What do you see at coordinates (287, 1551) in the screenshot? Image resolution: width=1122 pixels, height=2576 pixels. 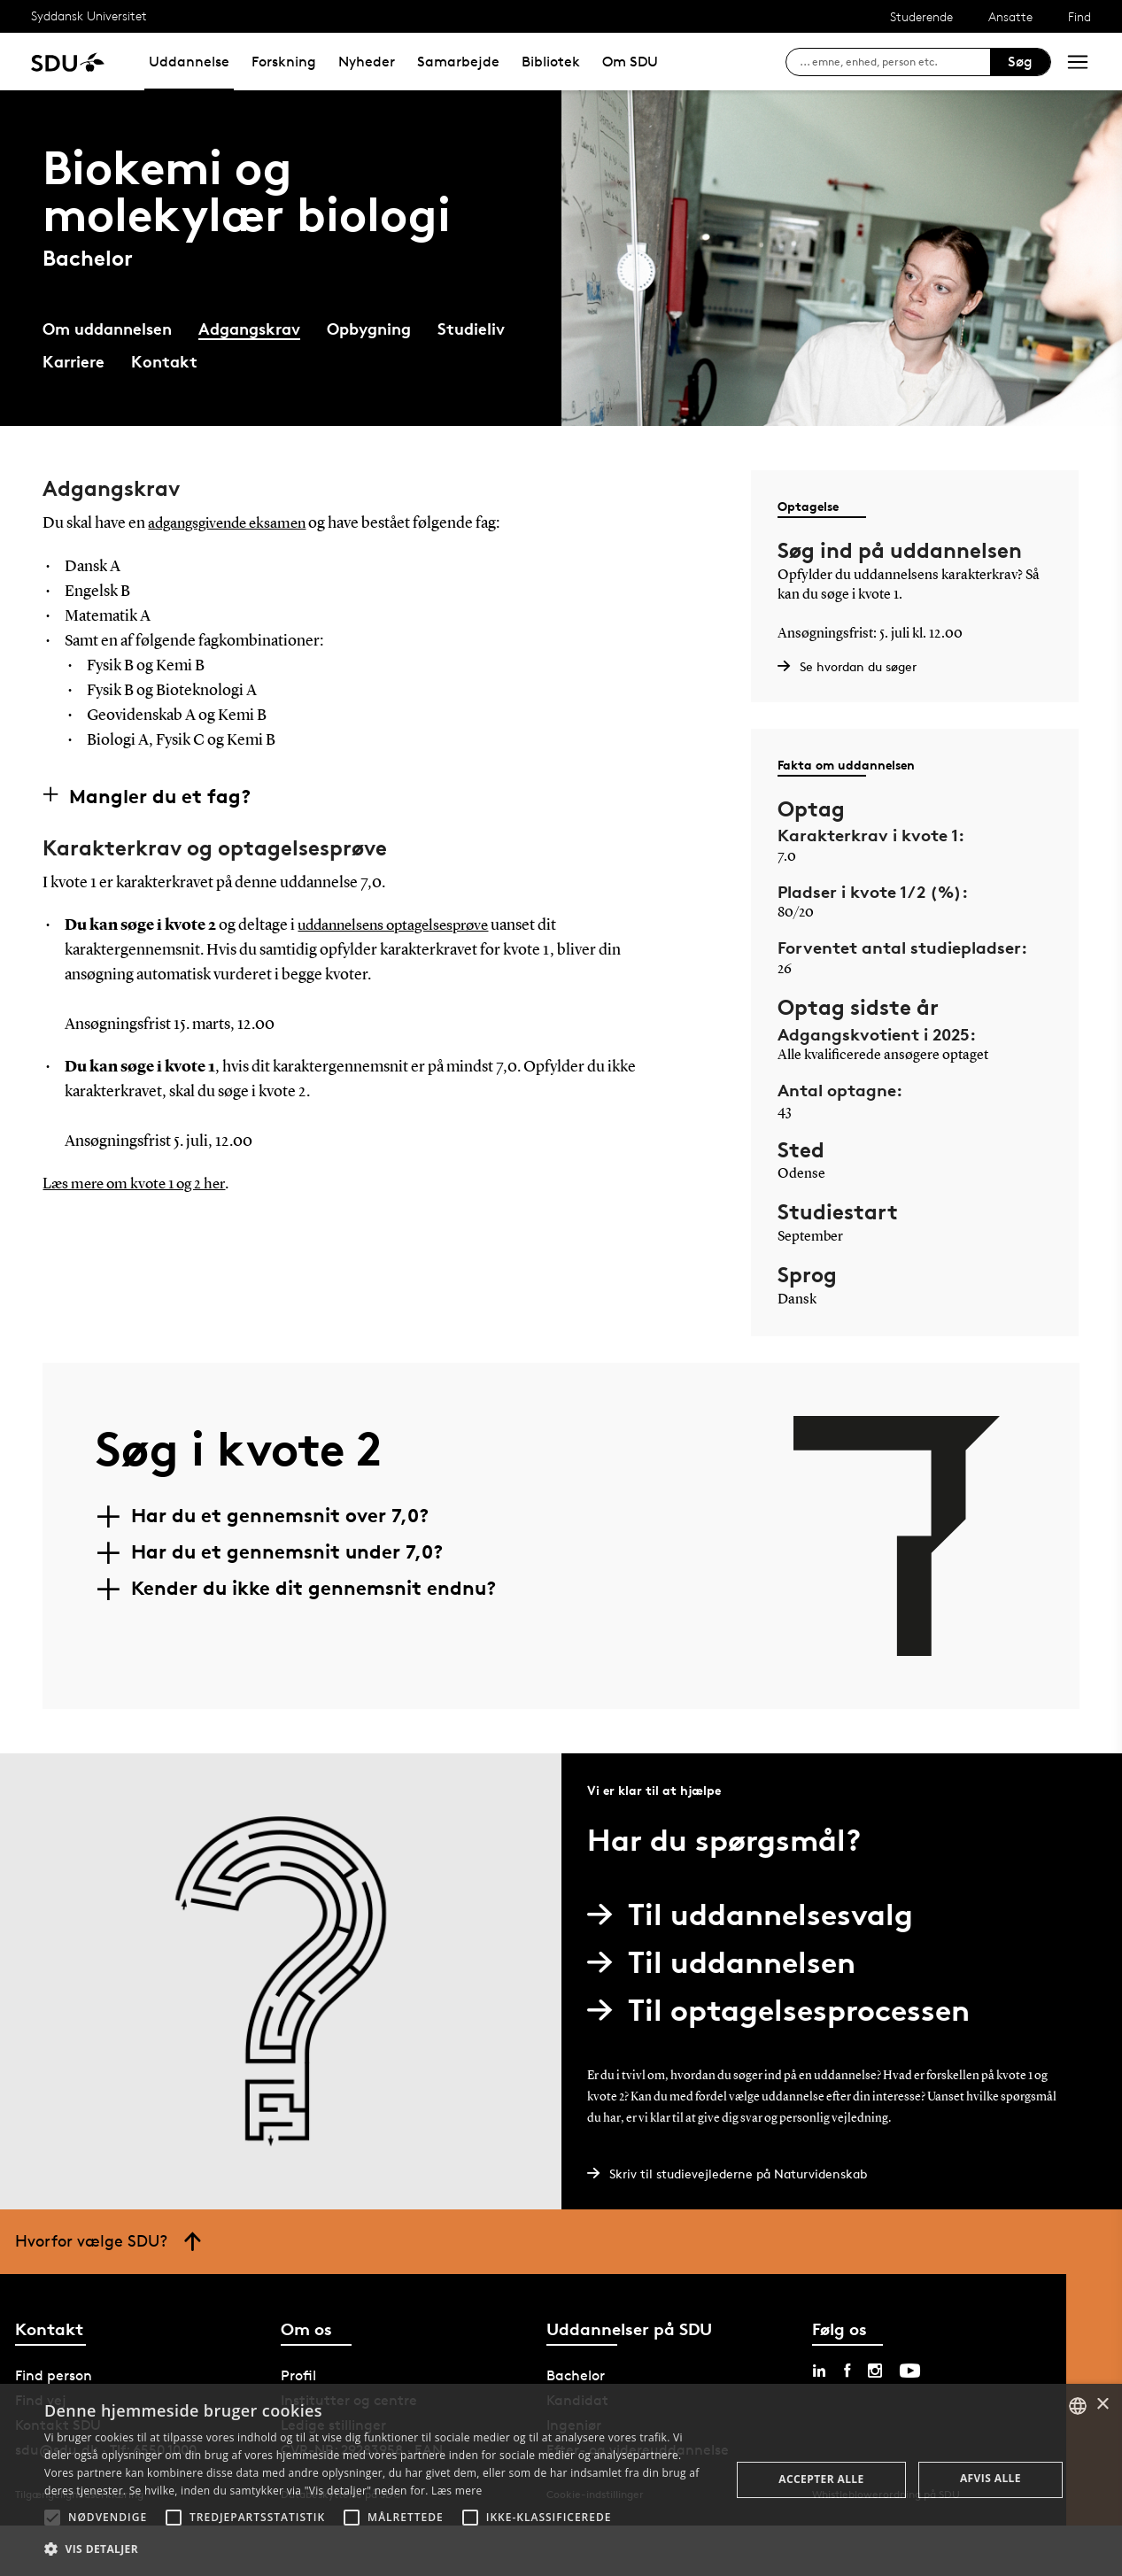 I see `Har du et gennemsnit under 7,0?` at bounding box center [287, 1551].